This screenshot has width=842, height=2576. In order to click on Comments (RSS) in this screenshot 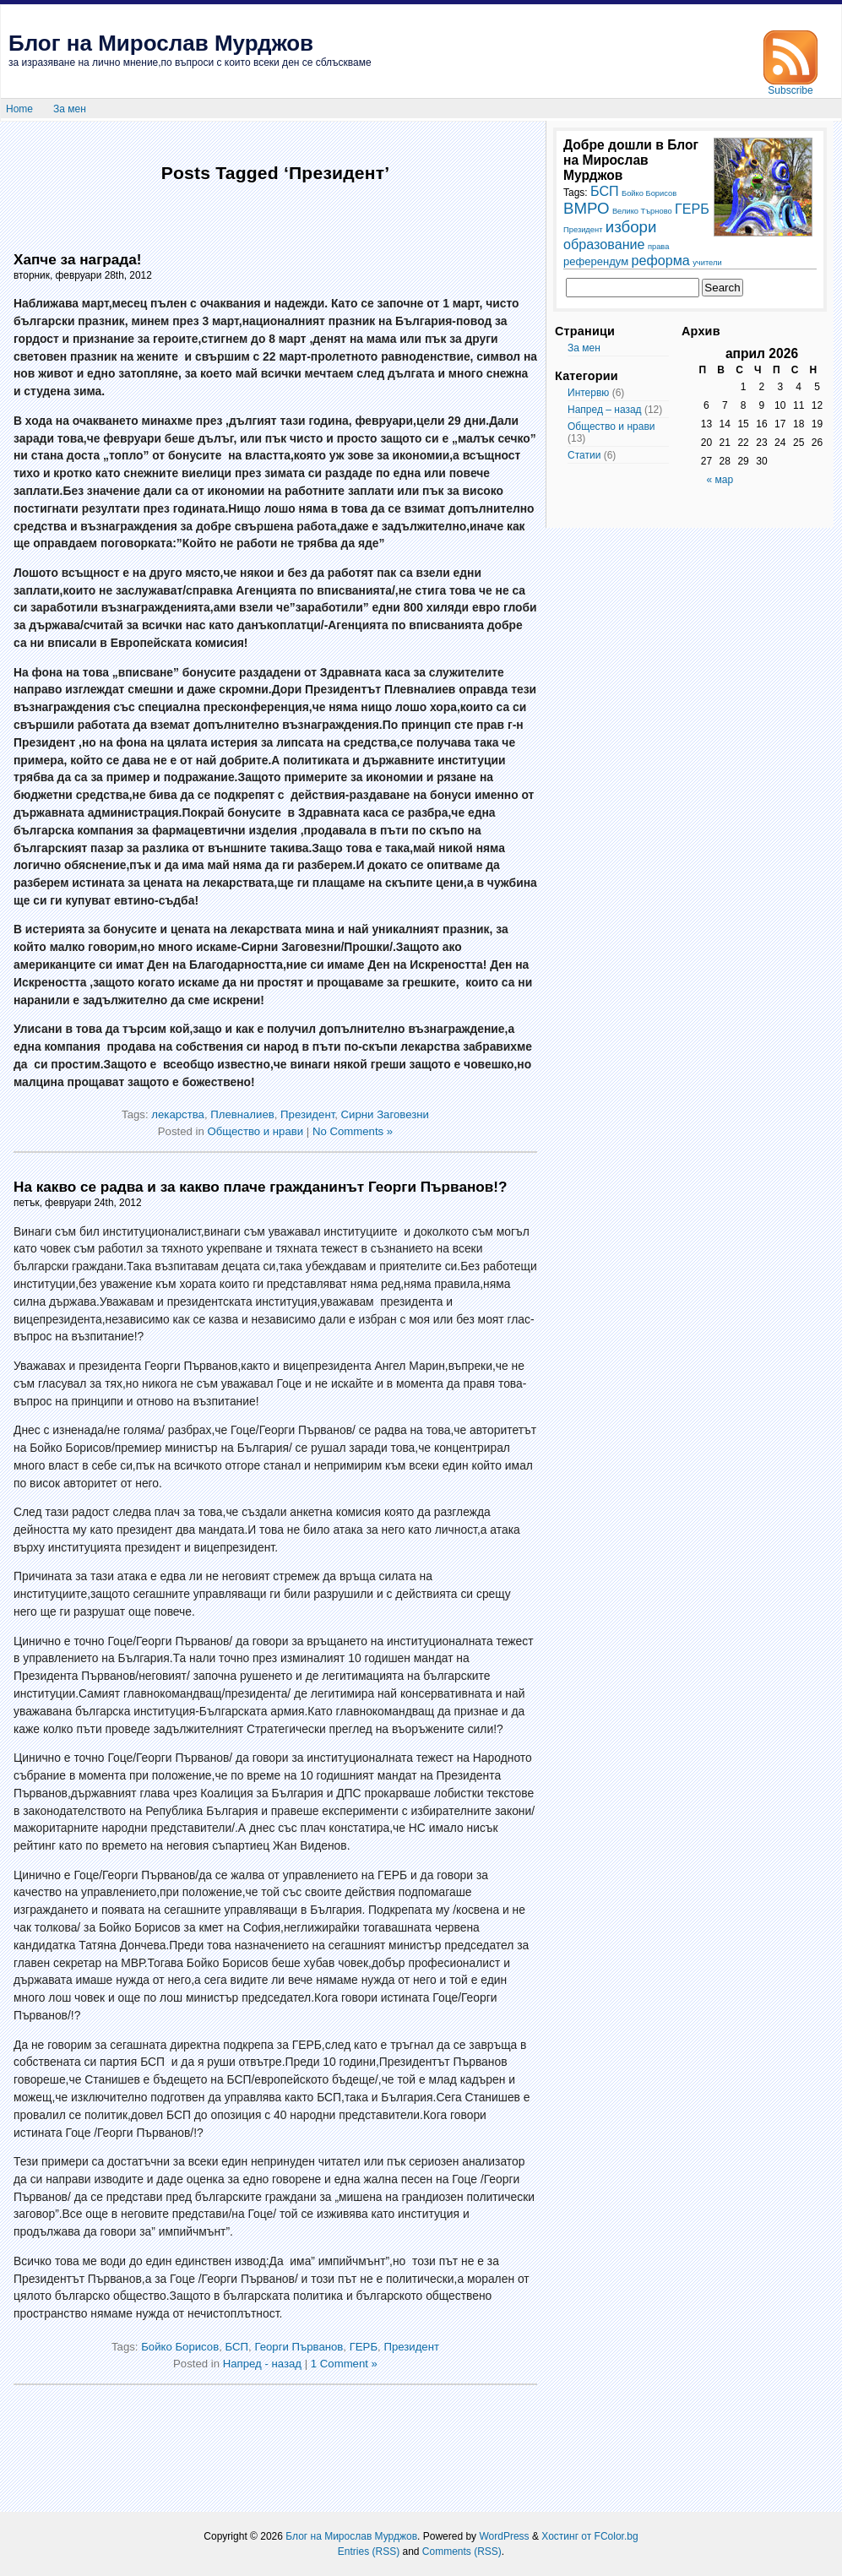, I will do `click(462, 2551)`.